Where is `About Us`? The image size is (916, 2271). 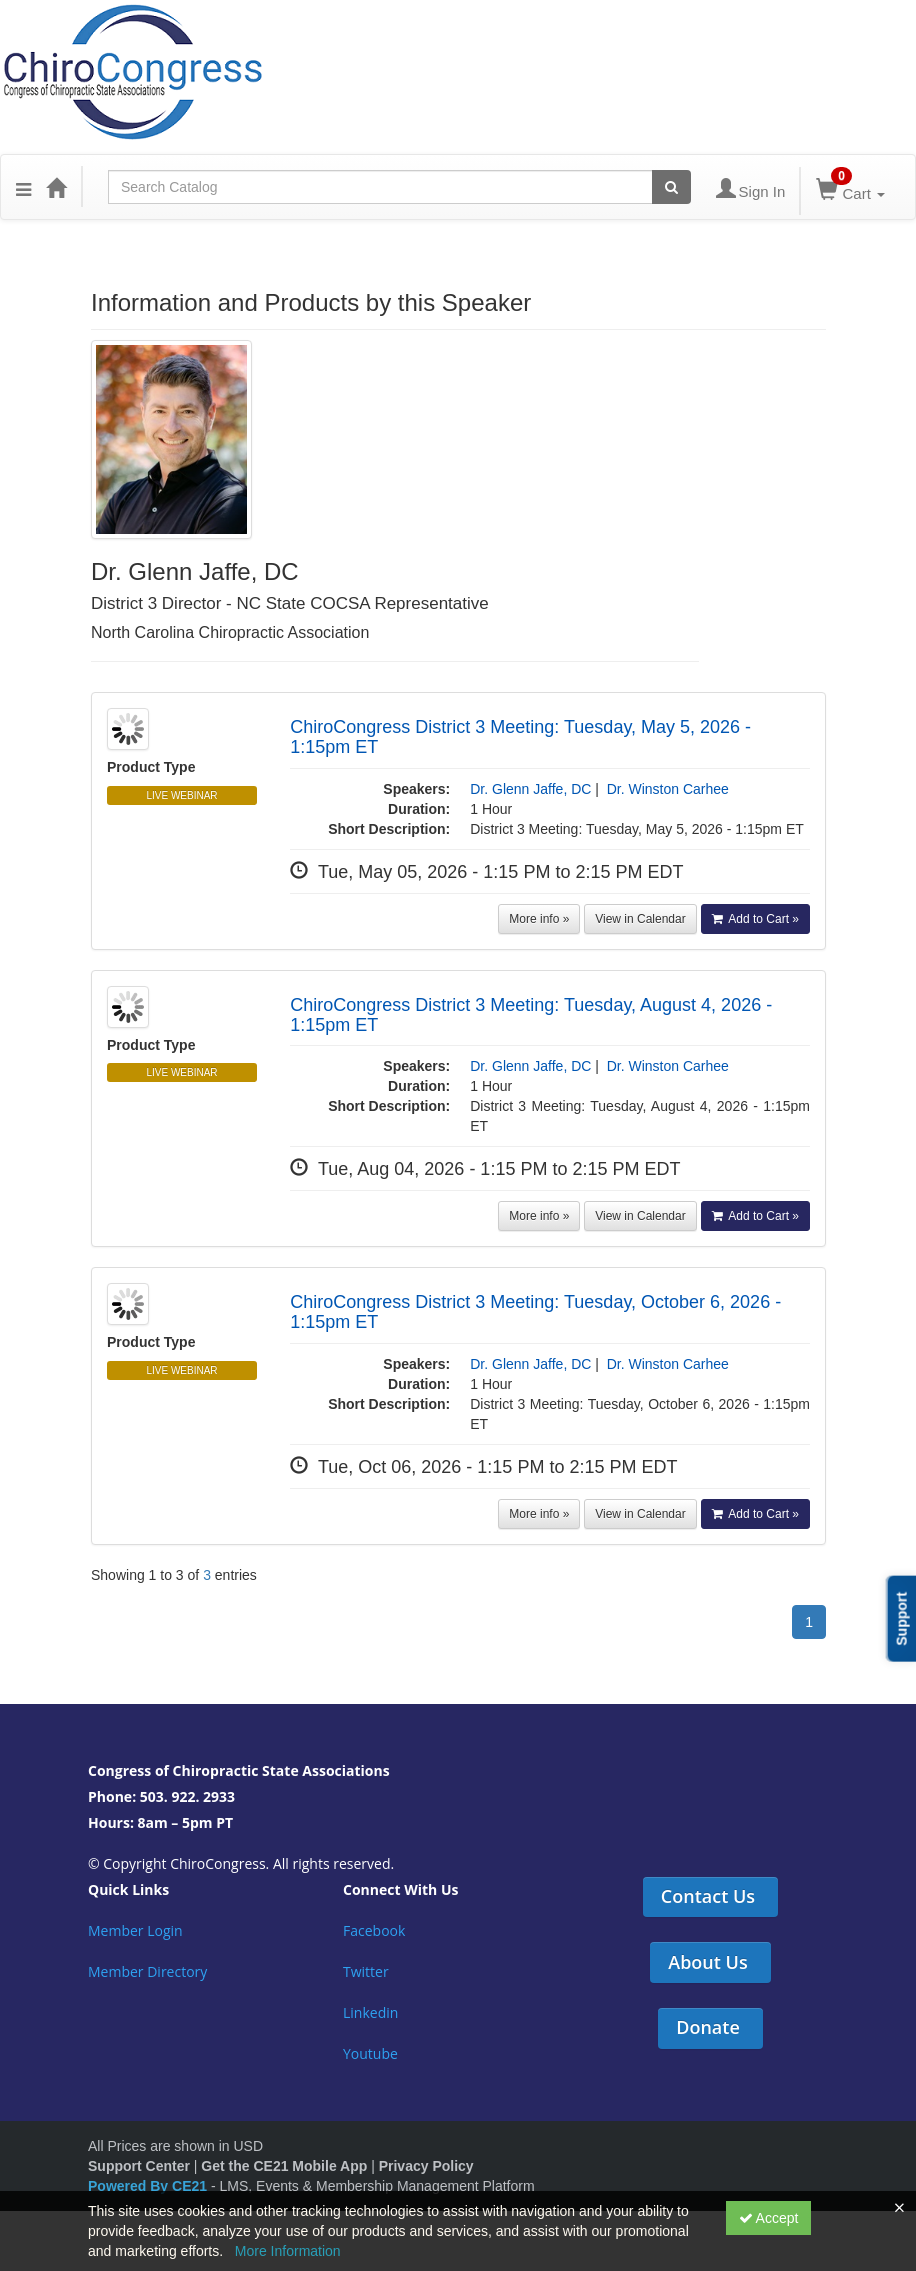 About Us is located at coordinates (707, 1962).